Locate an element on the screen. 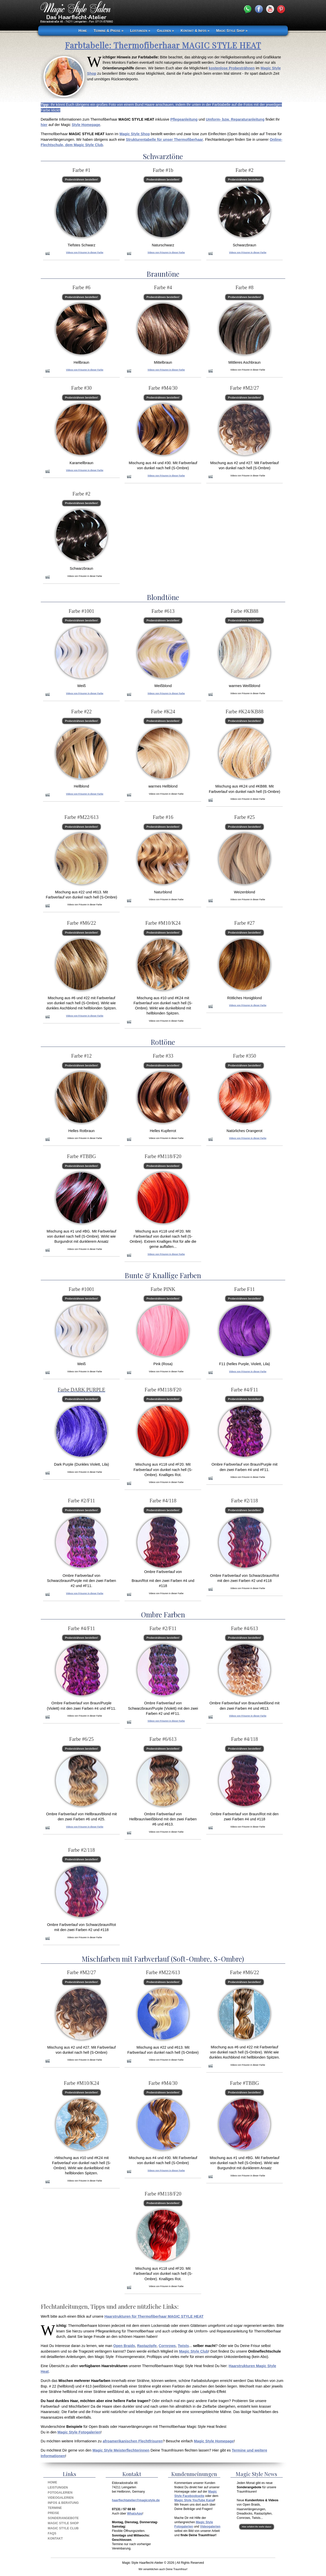 This screenshot has height=2576, width=326. Rastazöpfe is located at coordinates (147, 2346).